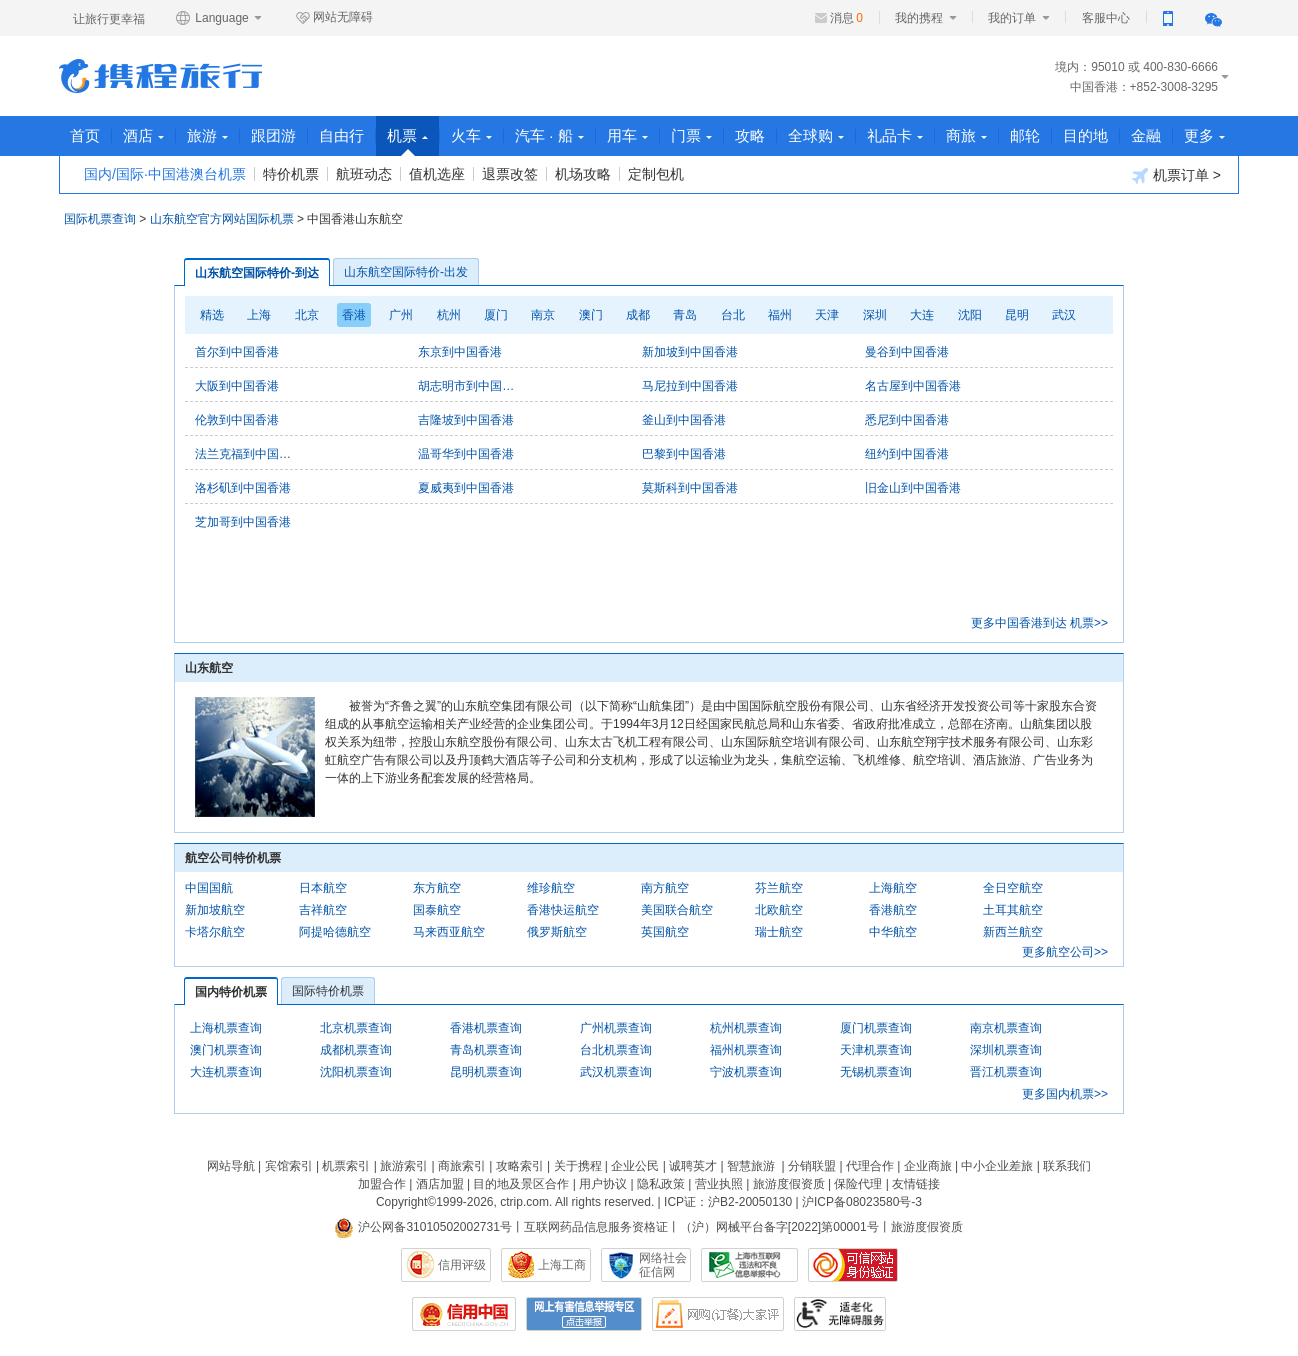  What do you see at coordinates (665, 932) in the screenshot?
I see `英国航空` at bounding box center [665, 932].